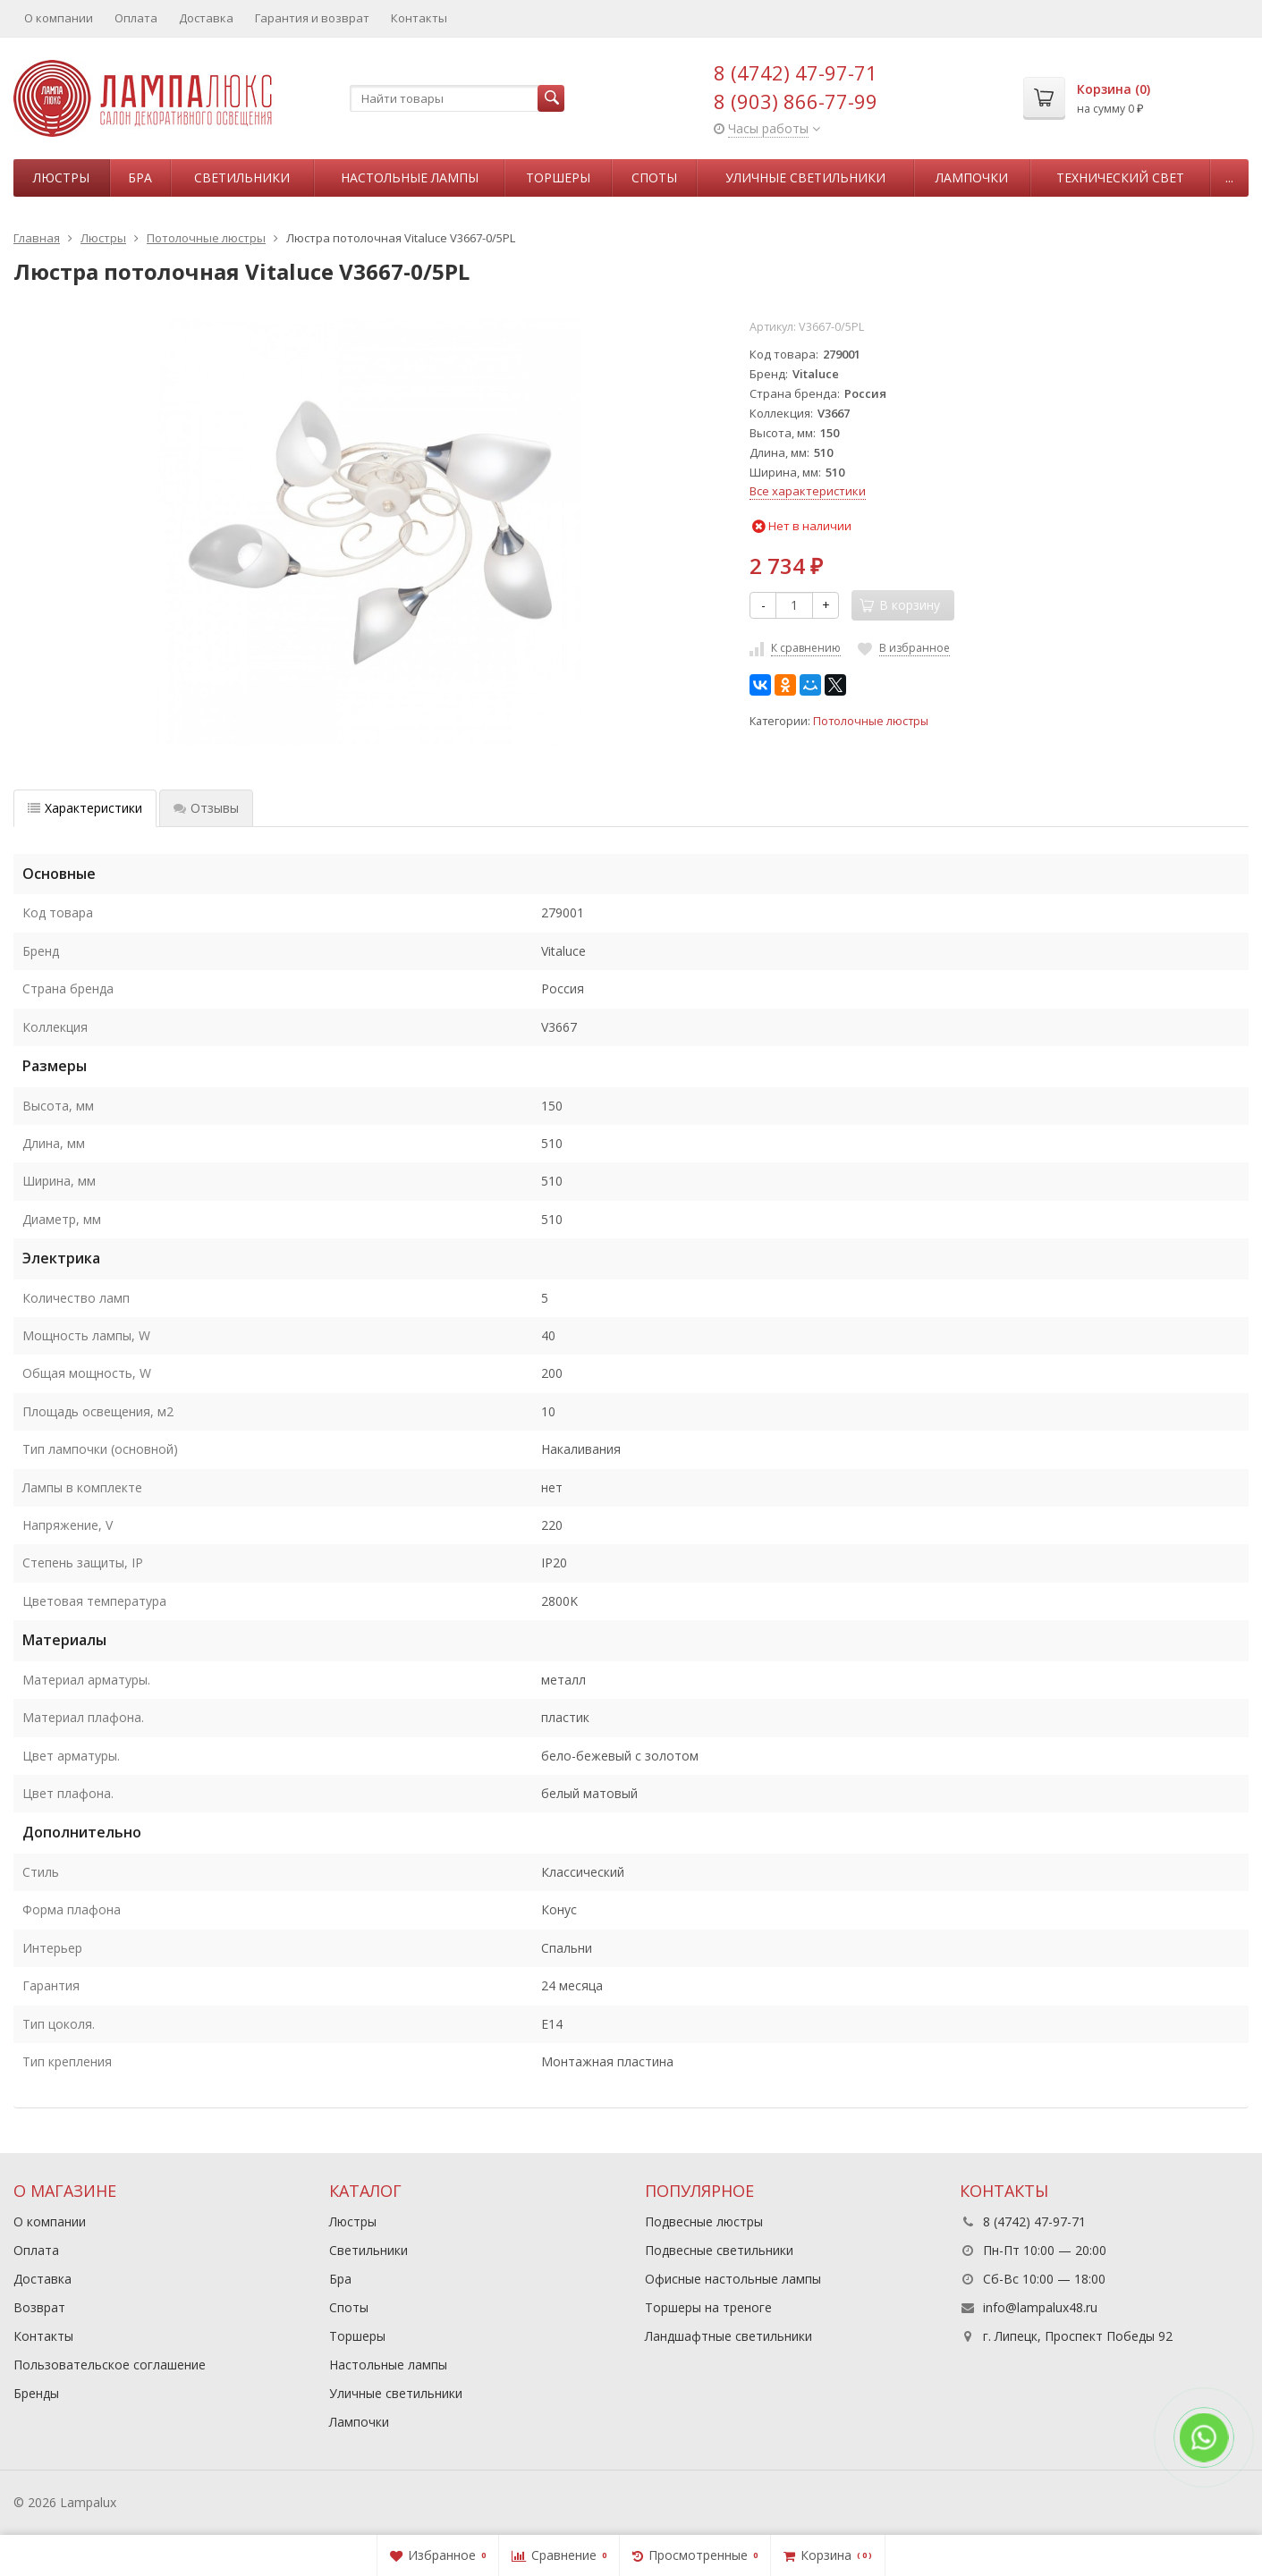 The width and height of the screenshot is (1262, 2576). I want to click on Бра, so click(140, 177).